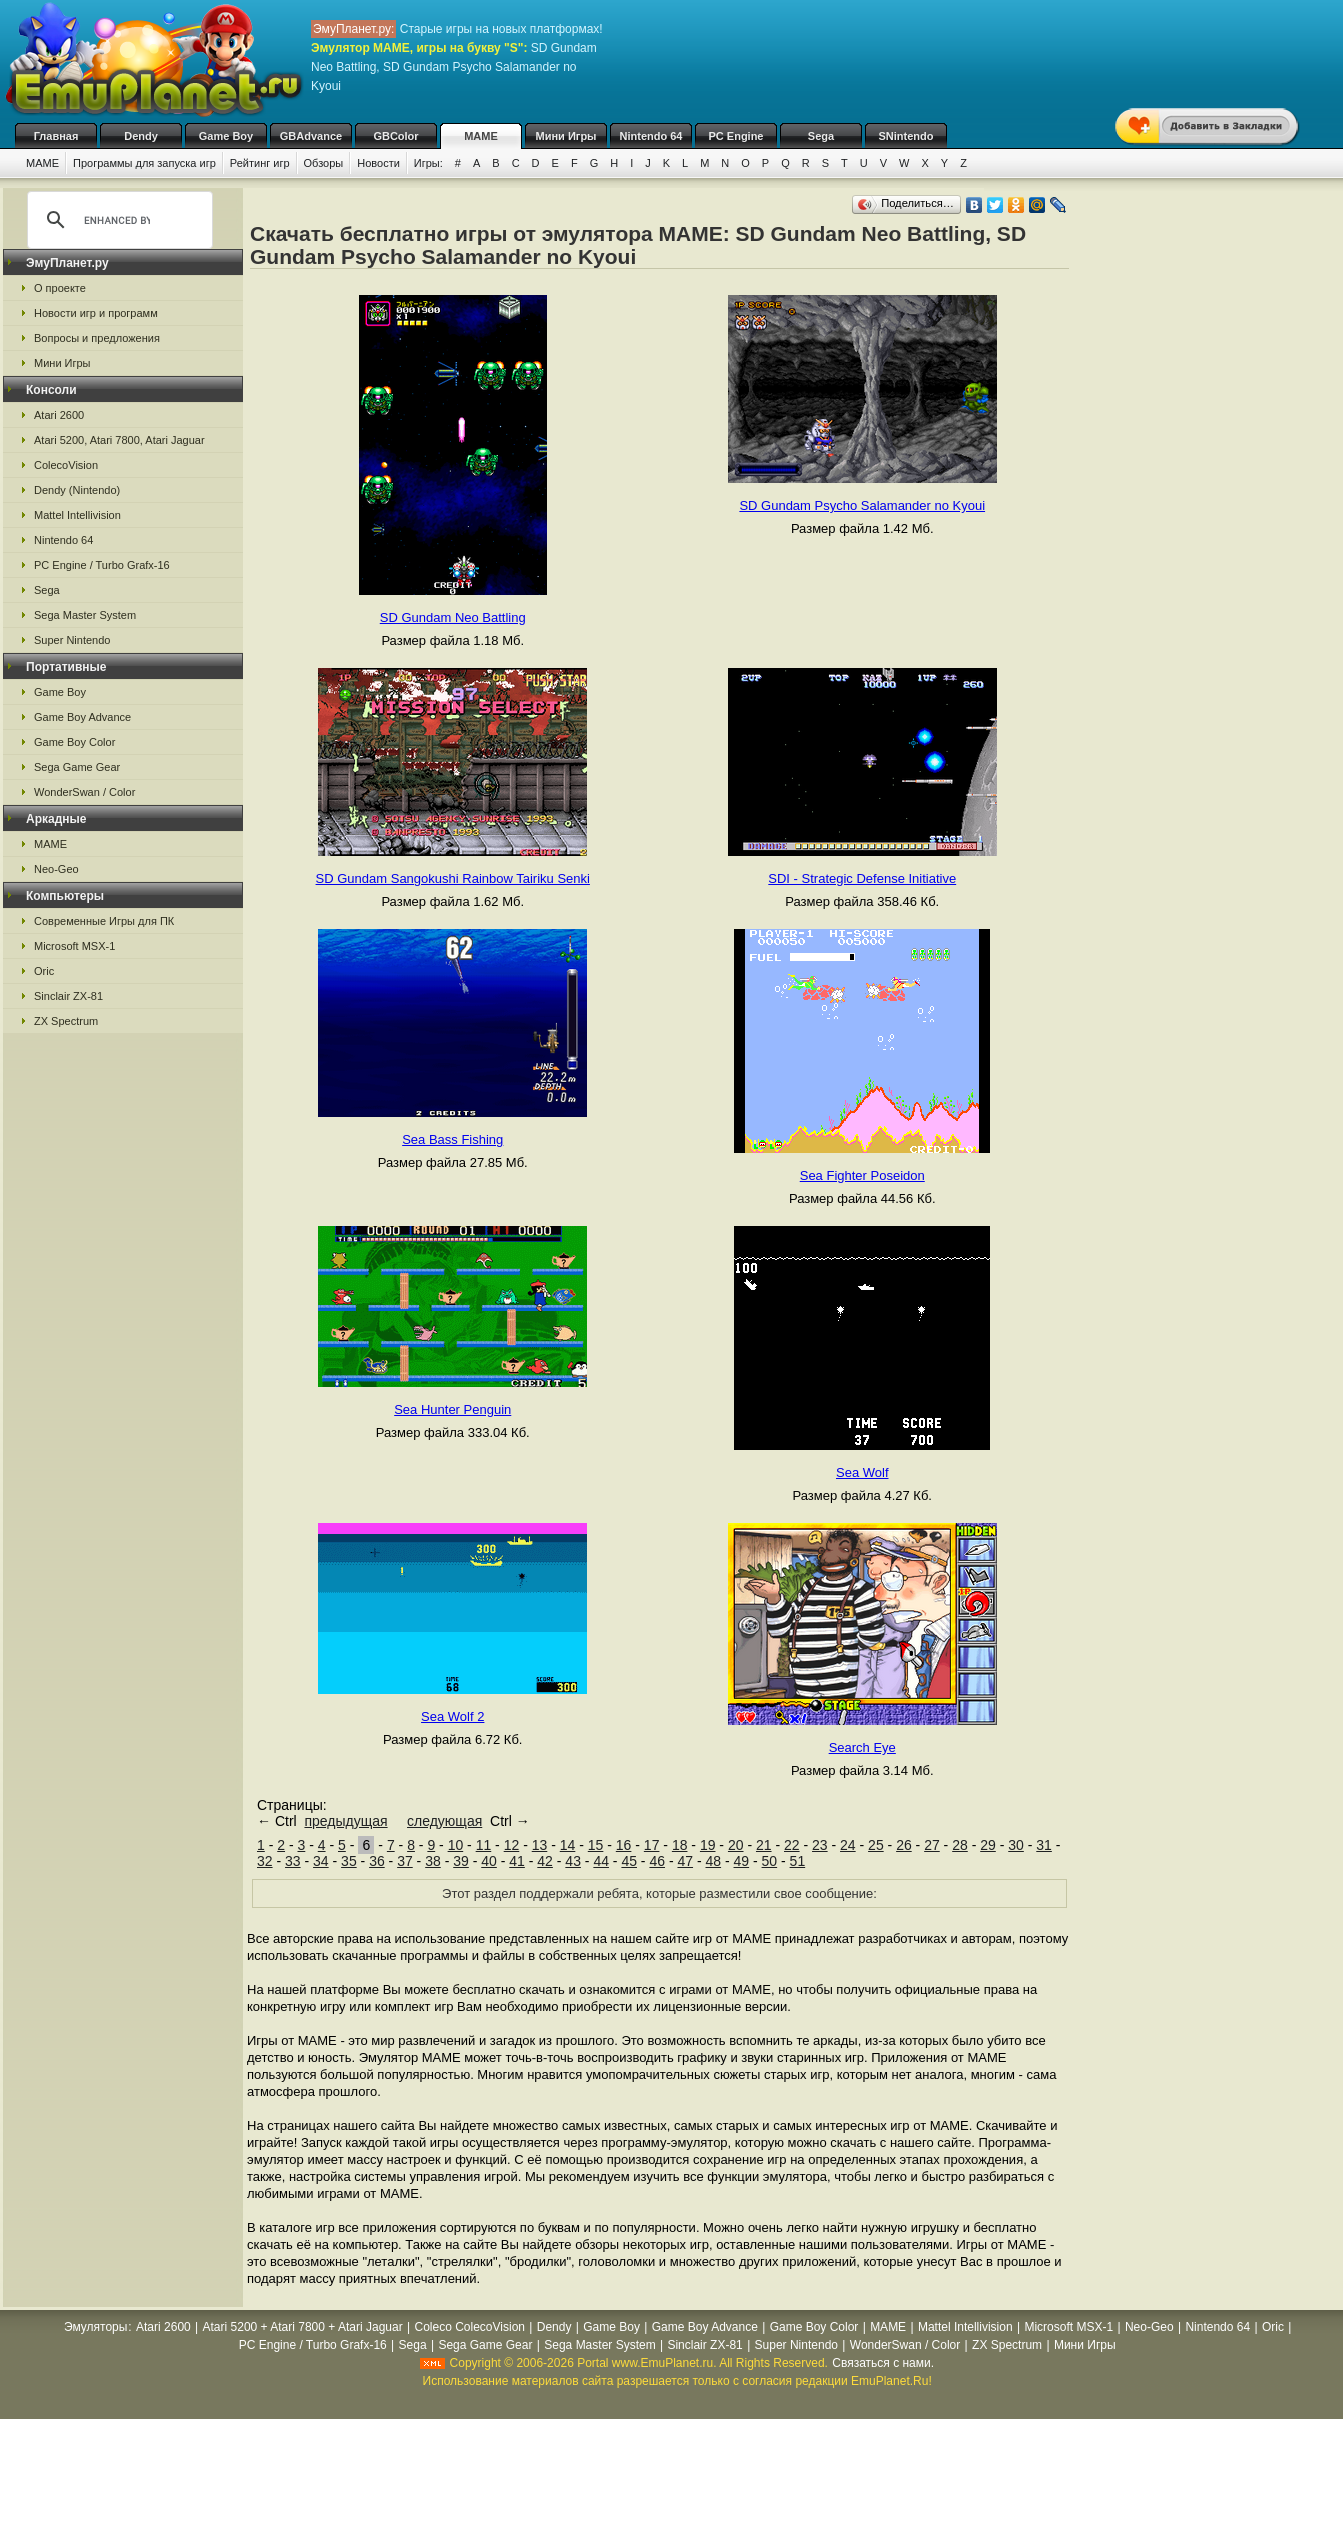  Describe the element at coordinates (742, 1861) in the screenshot. I see `49` at that location.